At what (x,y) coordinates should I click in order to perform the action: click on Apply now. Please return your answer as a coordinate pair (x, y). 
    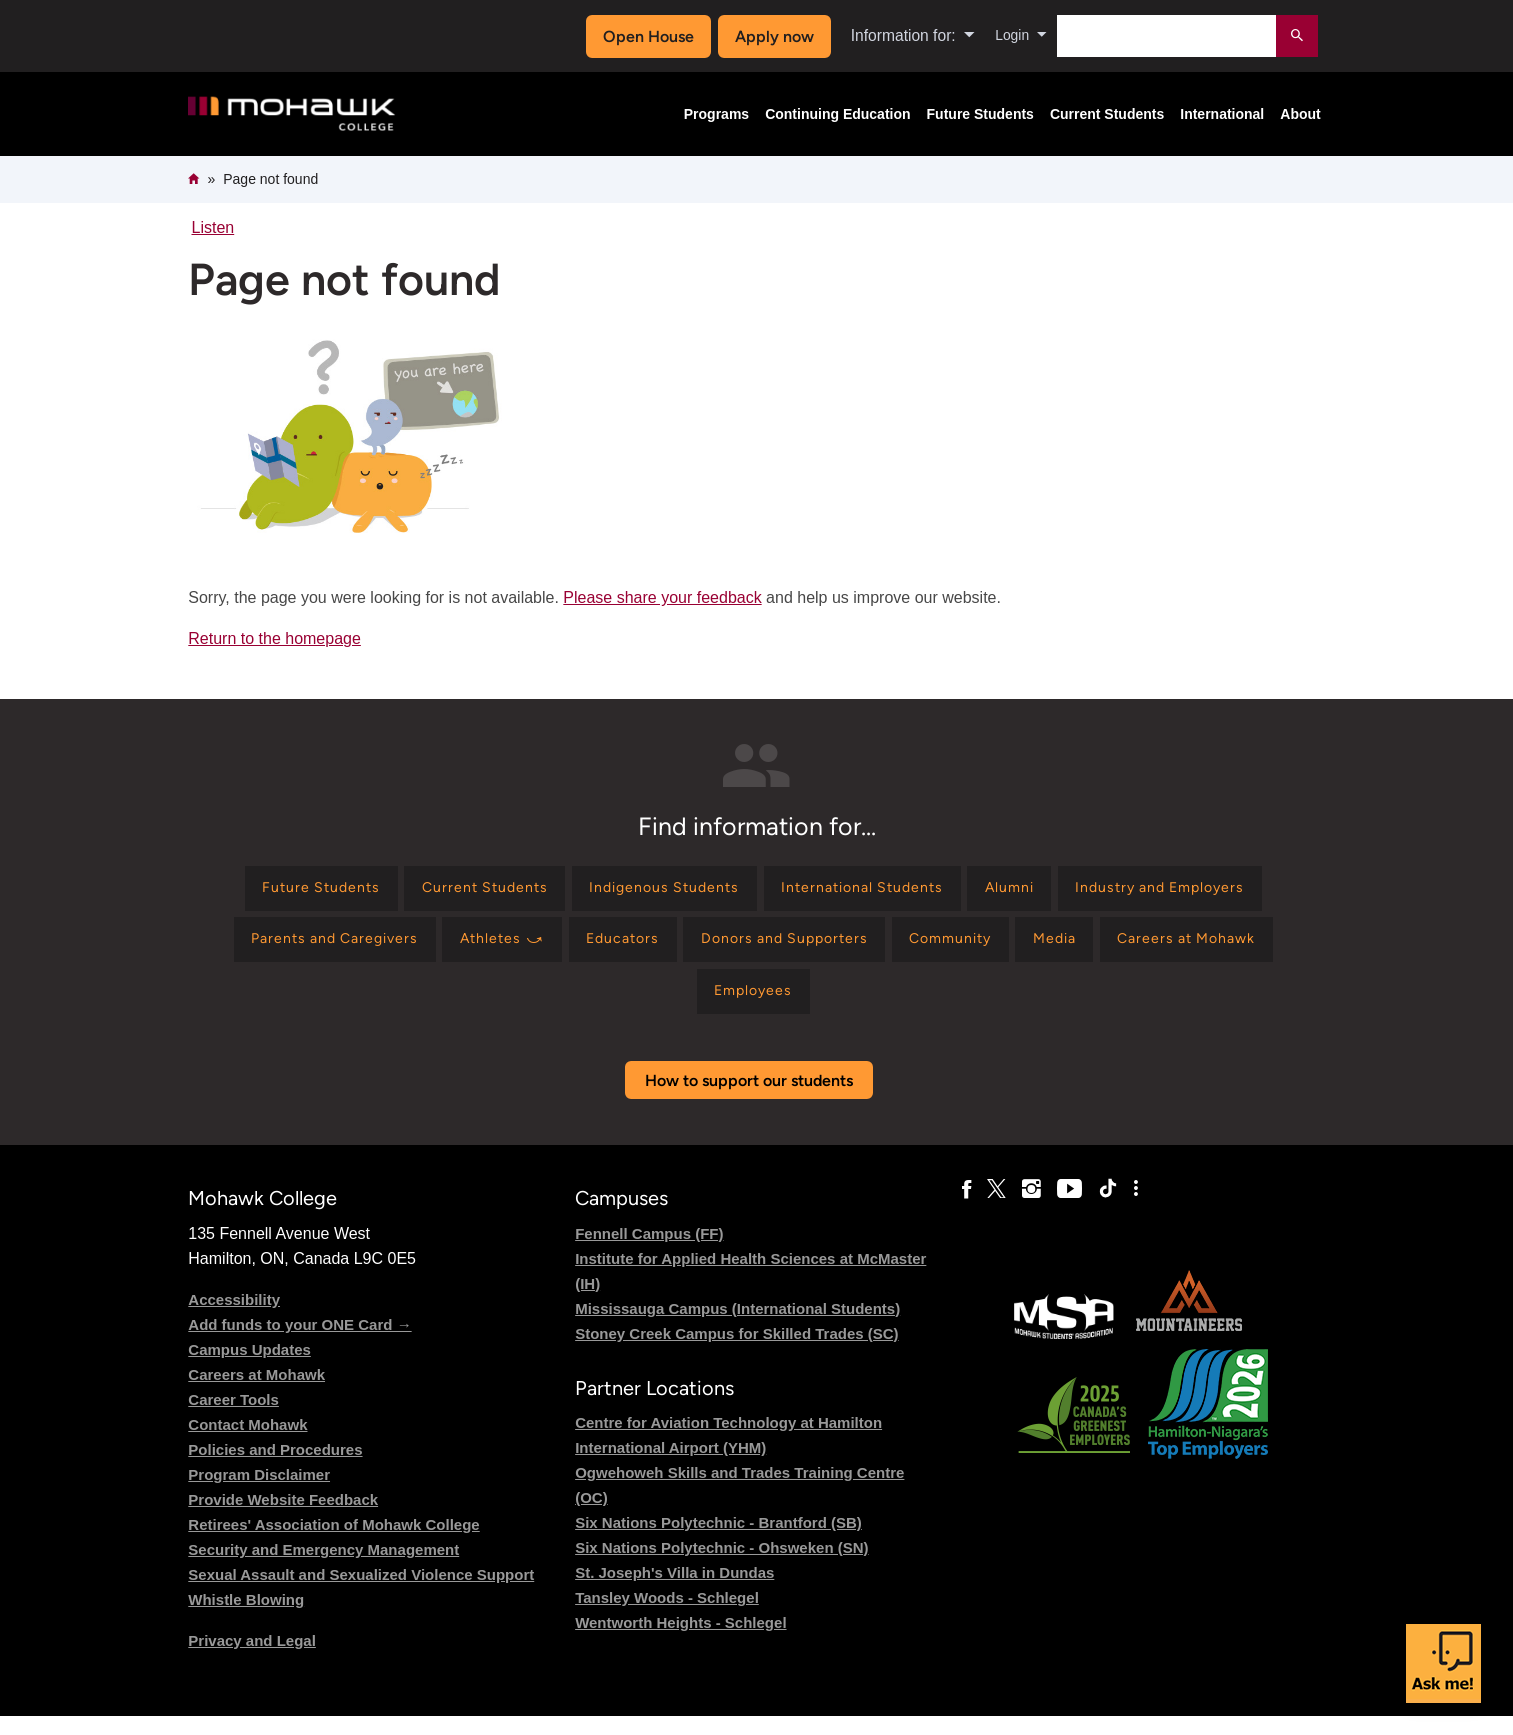
    Looking at the image, I should click on (768, 36).